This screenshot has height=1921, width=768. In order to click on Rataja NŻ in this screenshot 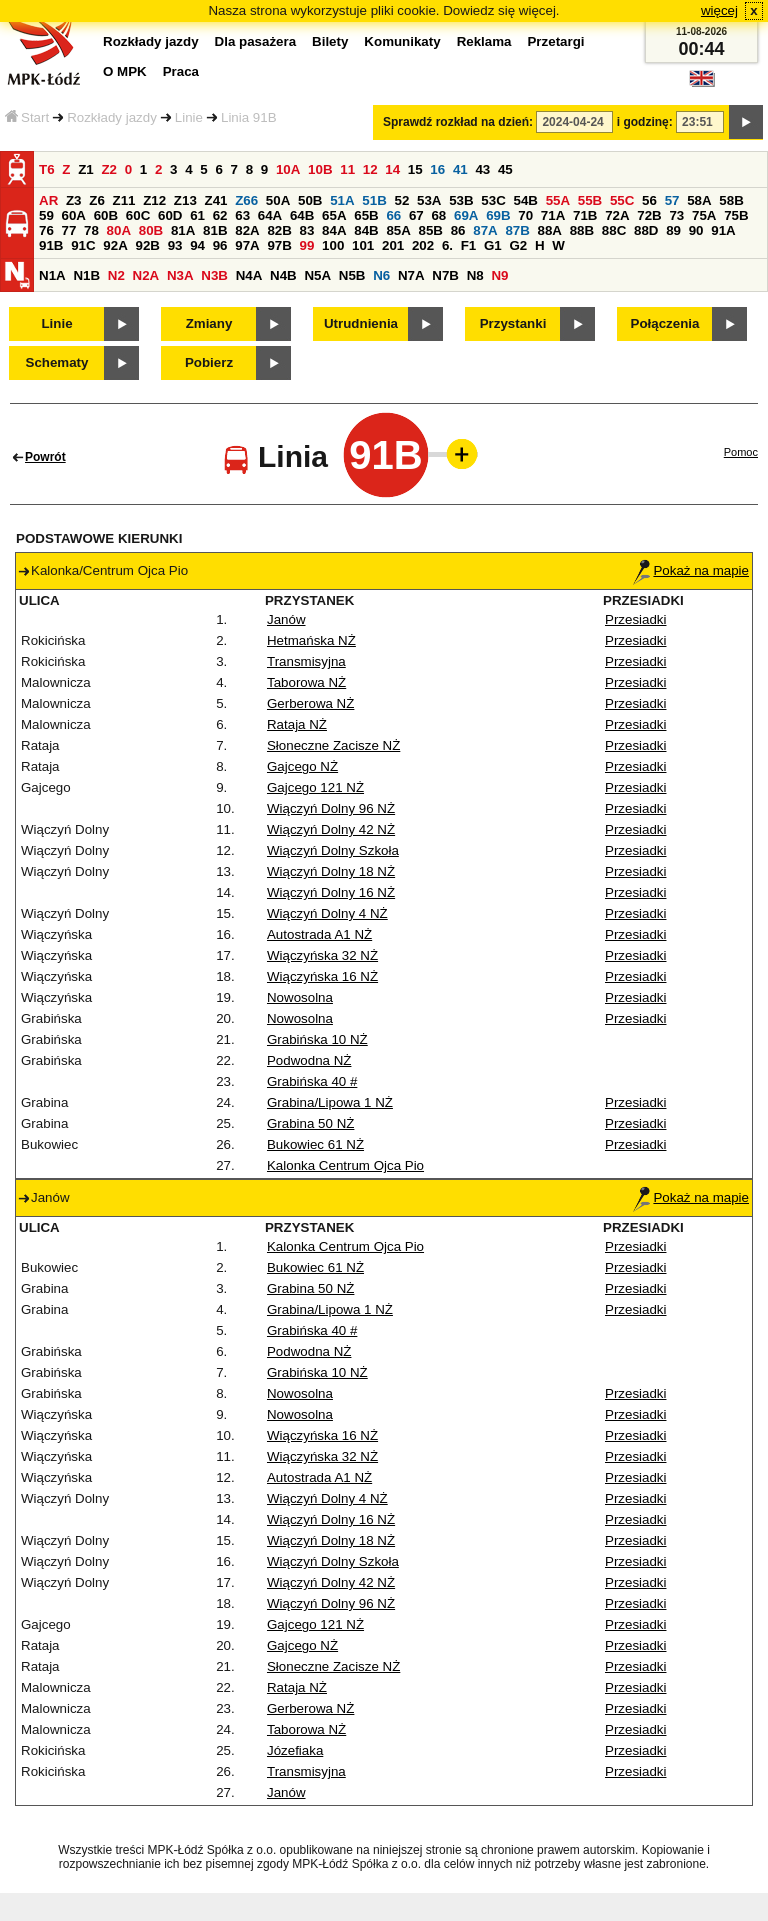, I will do `click(297, 724)`.